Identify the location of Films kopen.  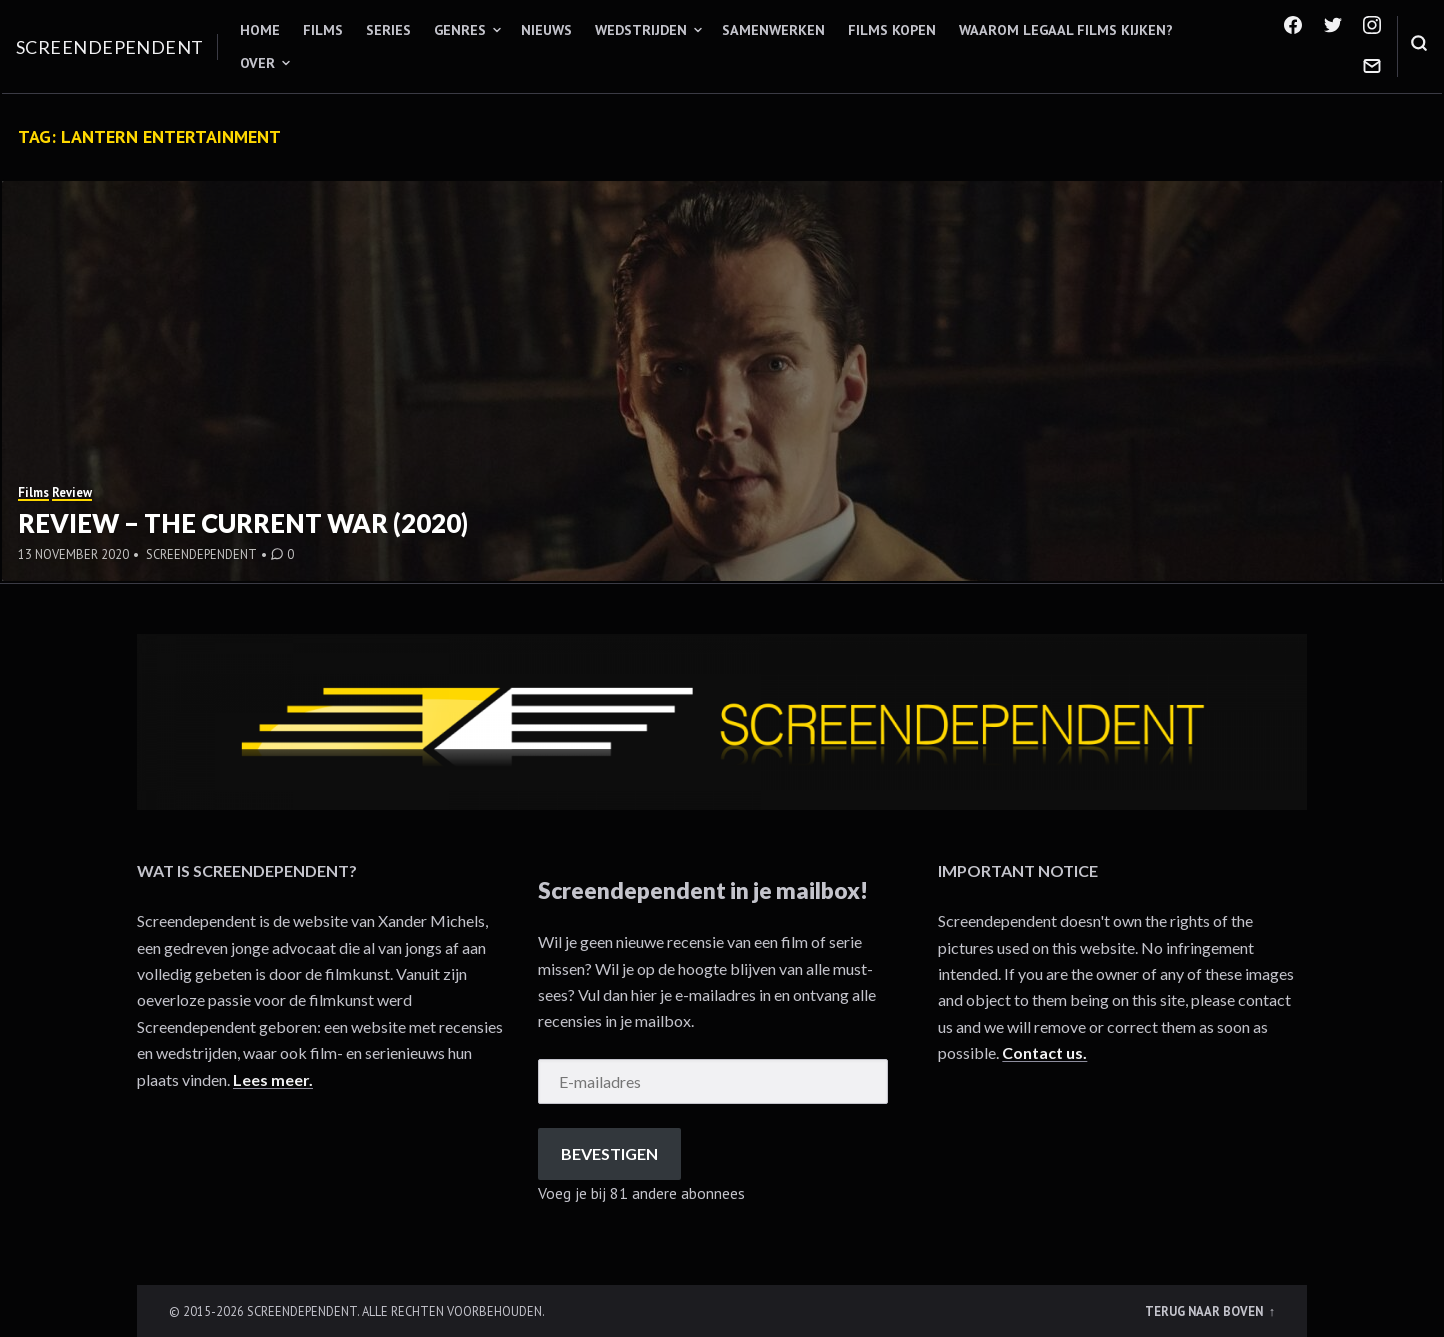
(892, 30).